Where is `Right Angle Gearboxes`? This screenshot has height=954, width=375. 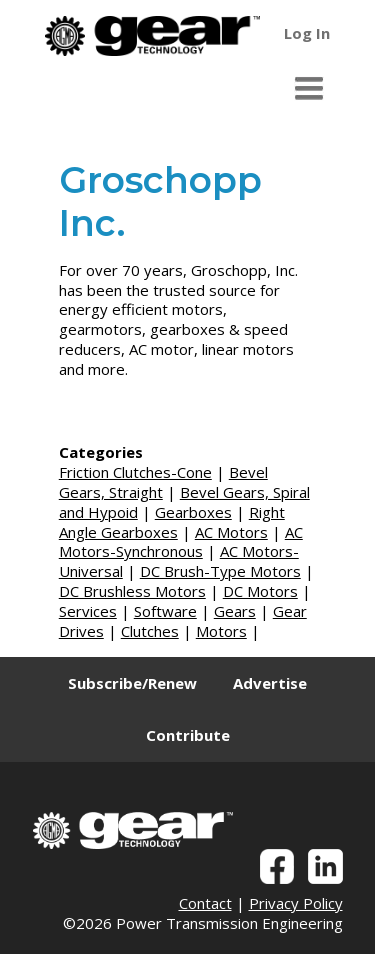 Right Angle Gearboxes is located at coordinates (172, 522).